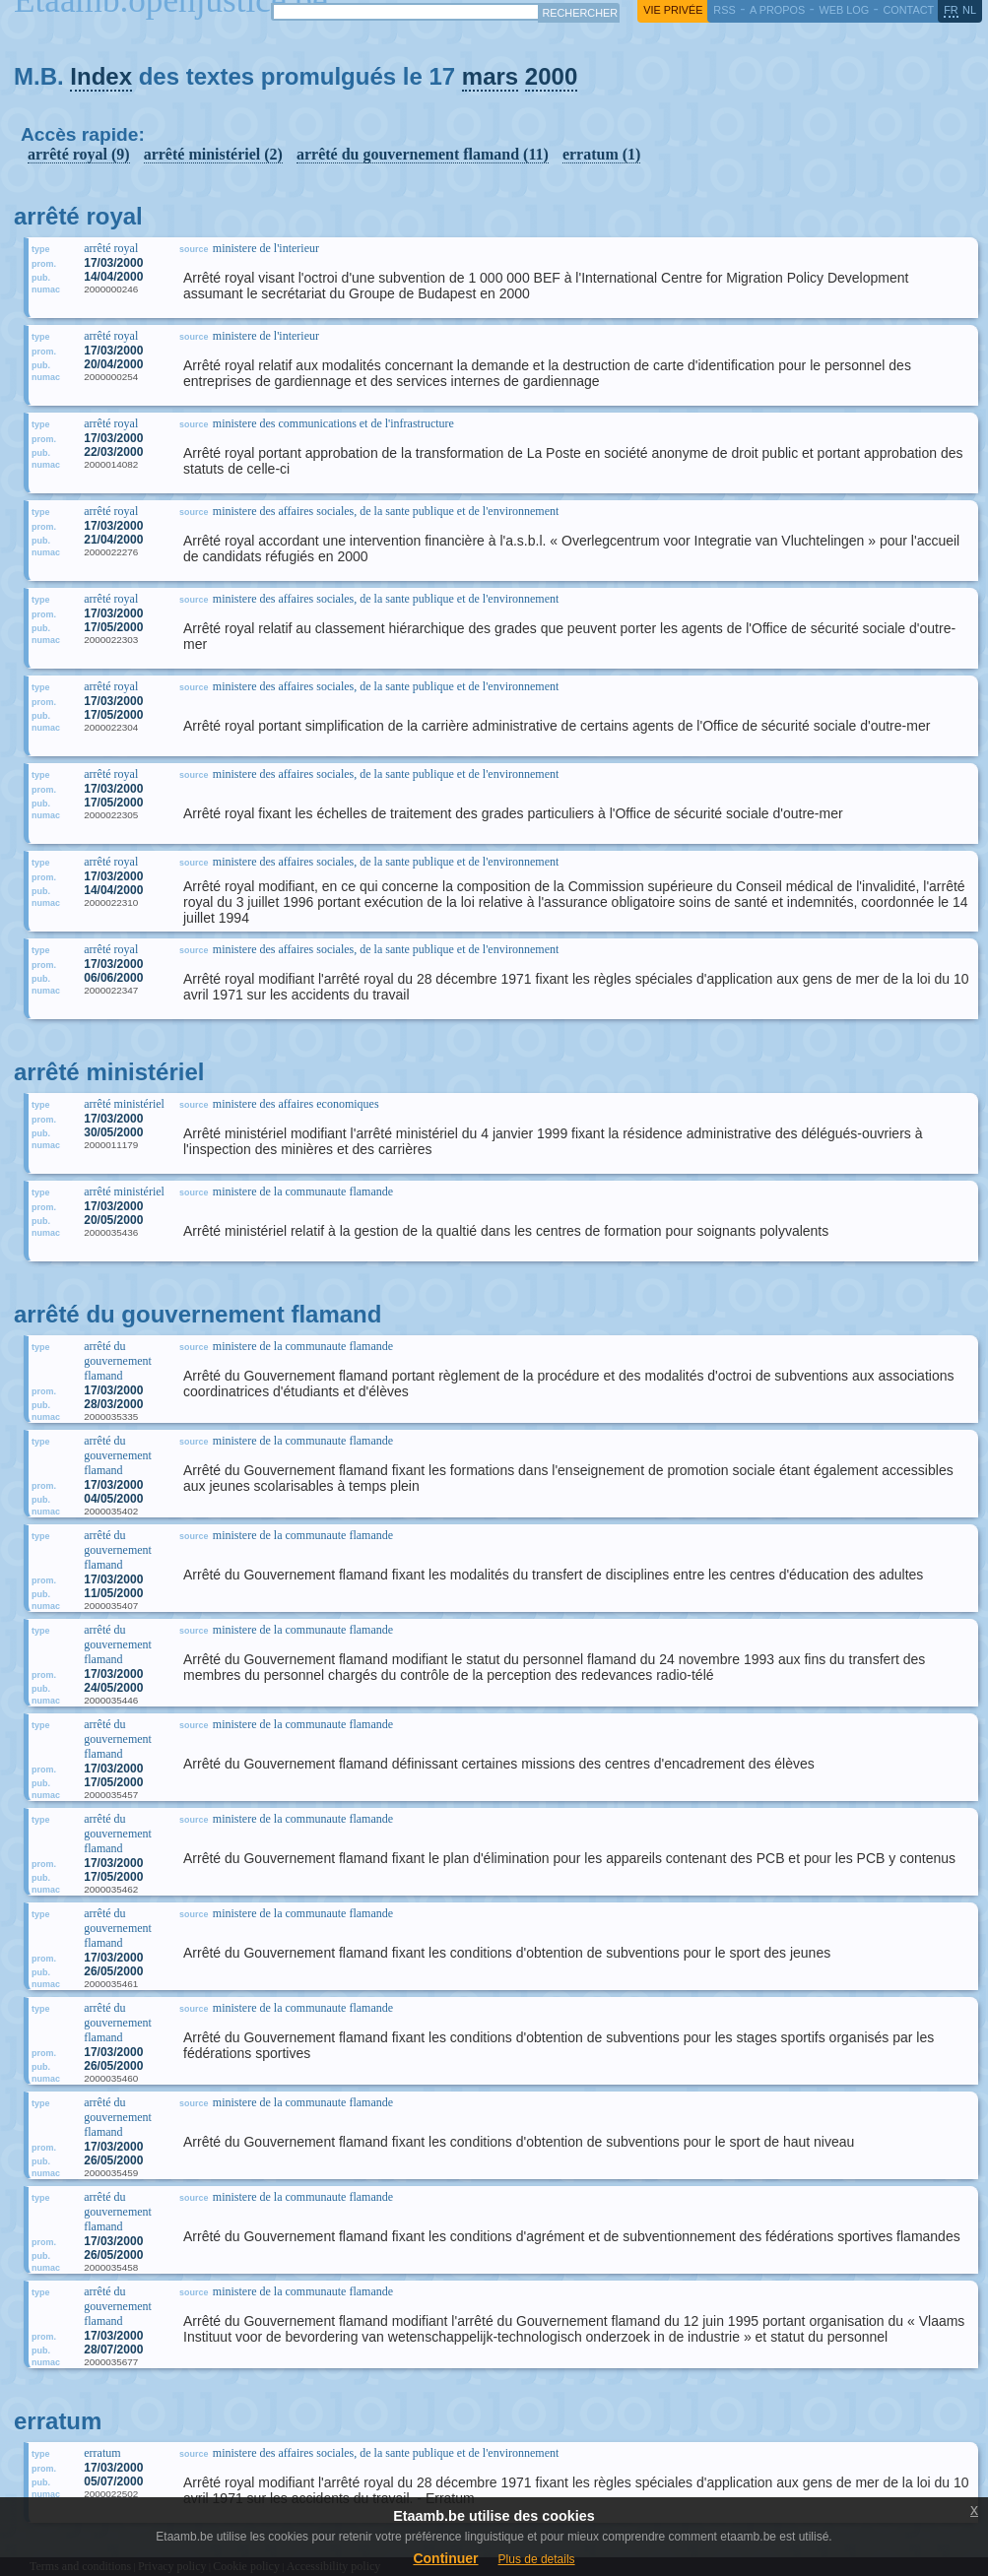 This screenshot has width=988, height=2576. What do you see at coordinates (422, 154) in the screenshot?
I see `arrêté du gouvernement flamand (11)` at bounding box center [422, 154].